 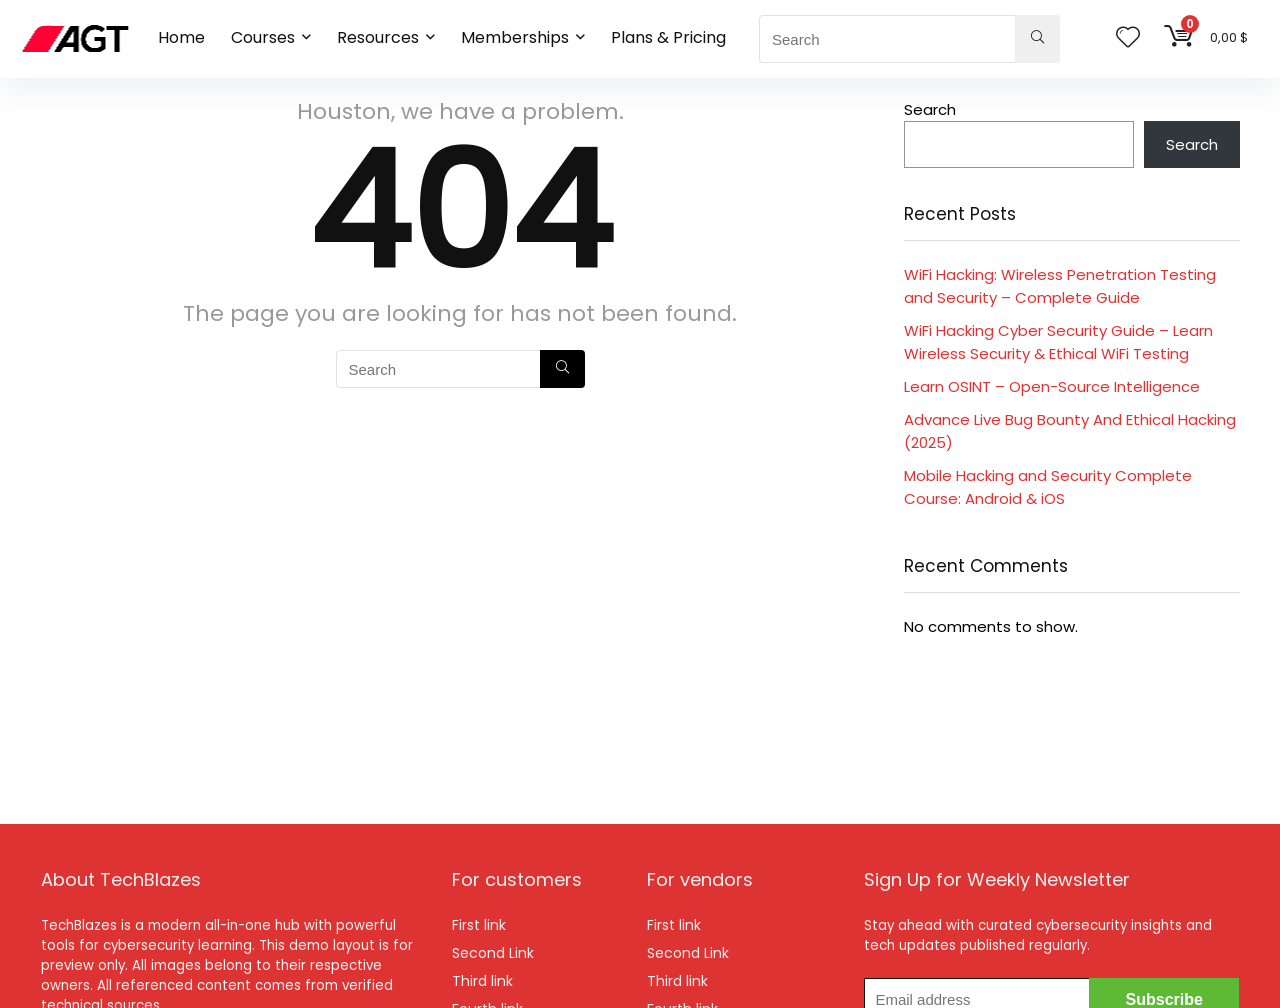 What do you see at coordinates (482, 981) in the screenshot?
I see `Third link` at bounding box center [482, 981].